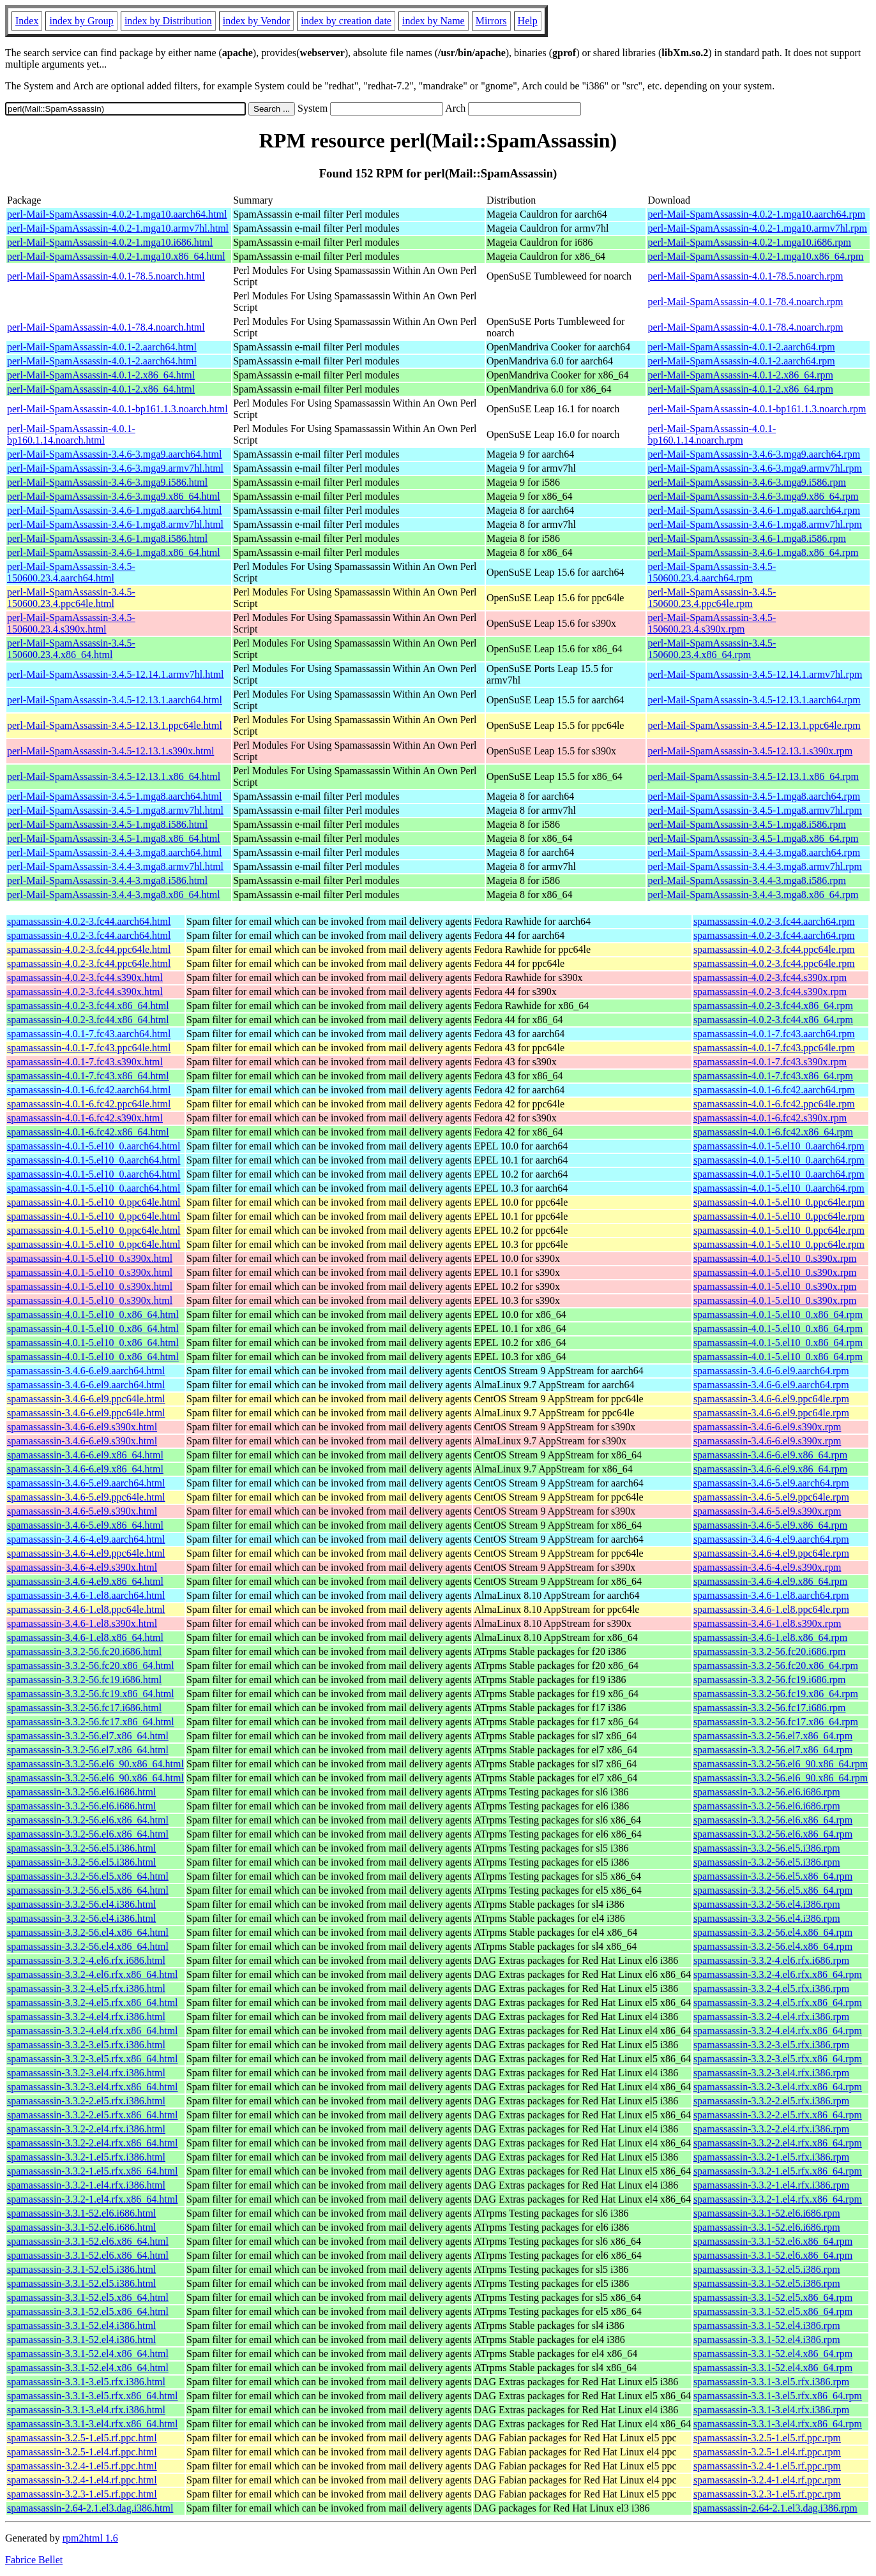 The image size is (876, 2576). What do you see at coordinates (88, 1876) in the screenshot?
I see `spamassassin-3.3.2-56.el5.x86_64.html` at bounding box center [88, 1876].